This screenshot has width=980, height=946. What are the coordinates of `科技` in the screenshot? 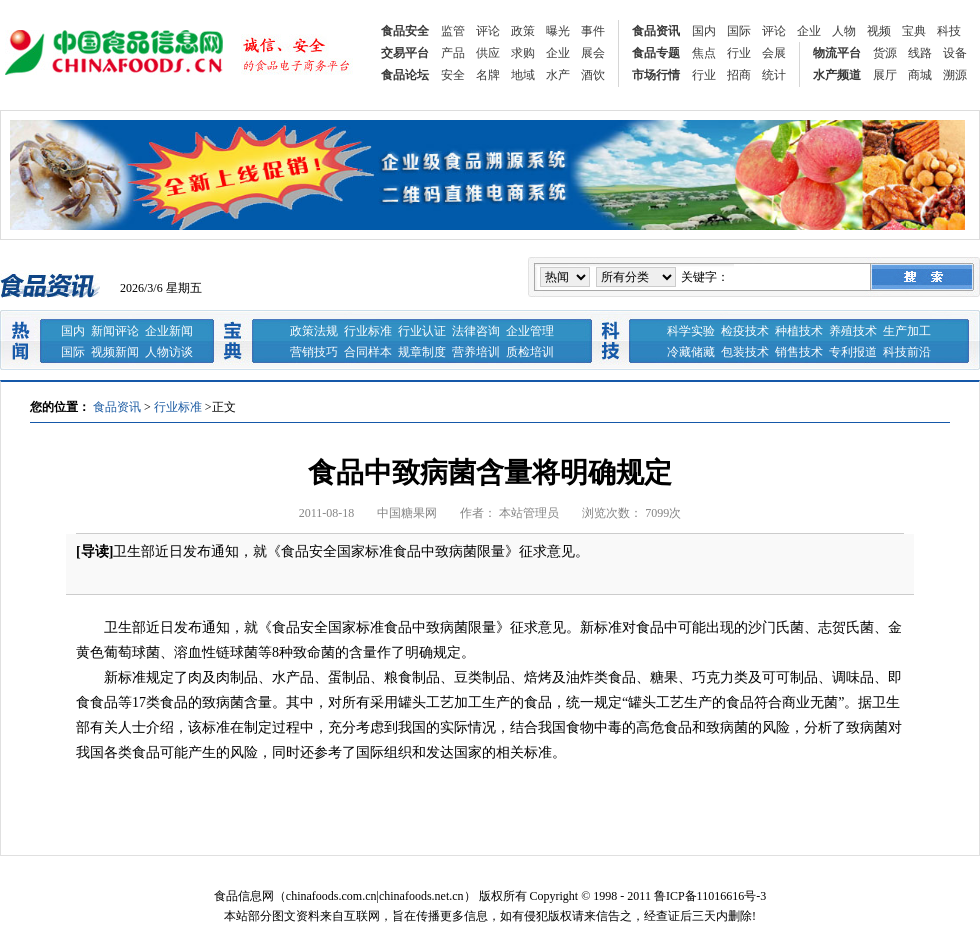 It's located at (949, 31).